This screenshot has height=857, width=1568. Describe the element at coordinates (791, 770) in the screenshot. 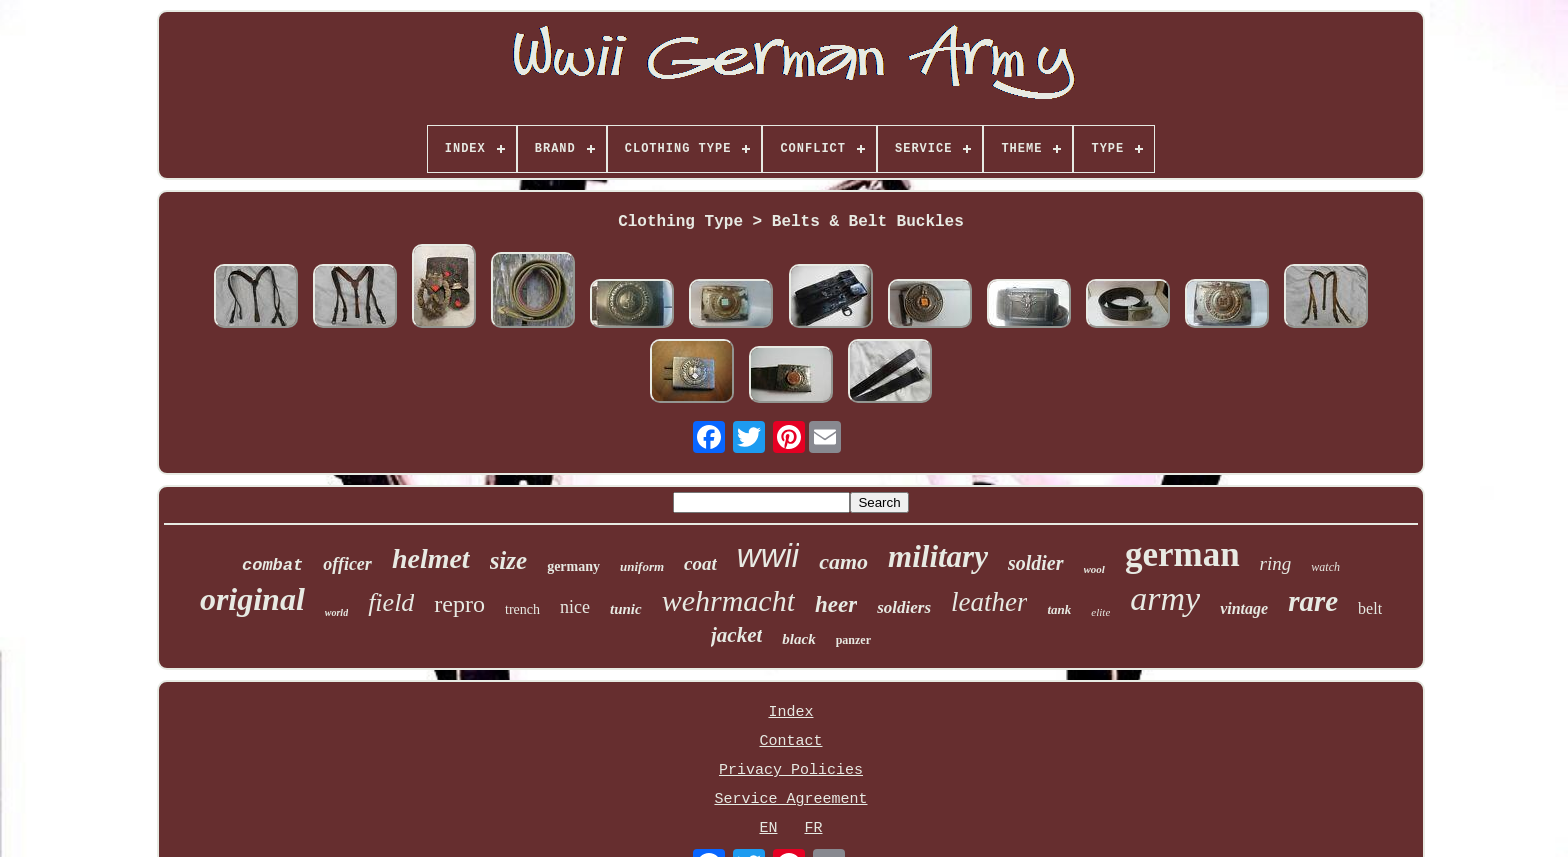

I see `Privacy Policies` at that location.